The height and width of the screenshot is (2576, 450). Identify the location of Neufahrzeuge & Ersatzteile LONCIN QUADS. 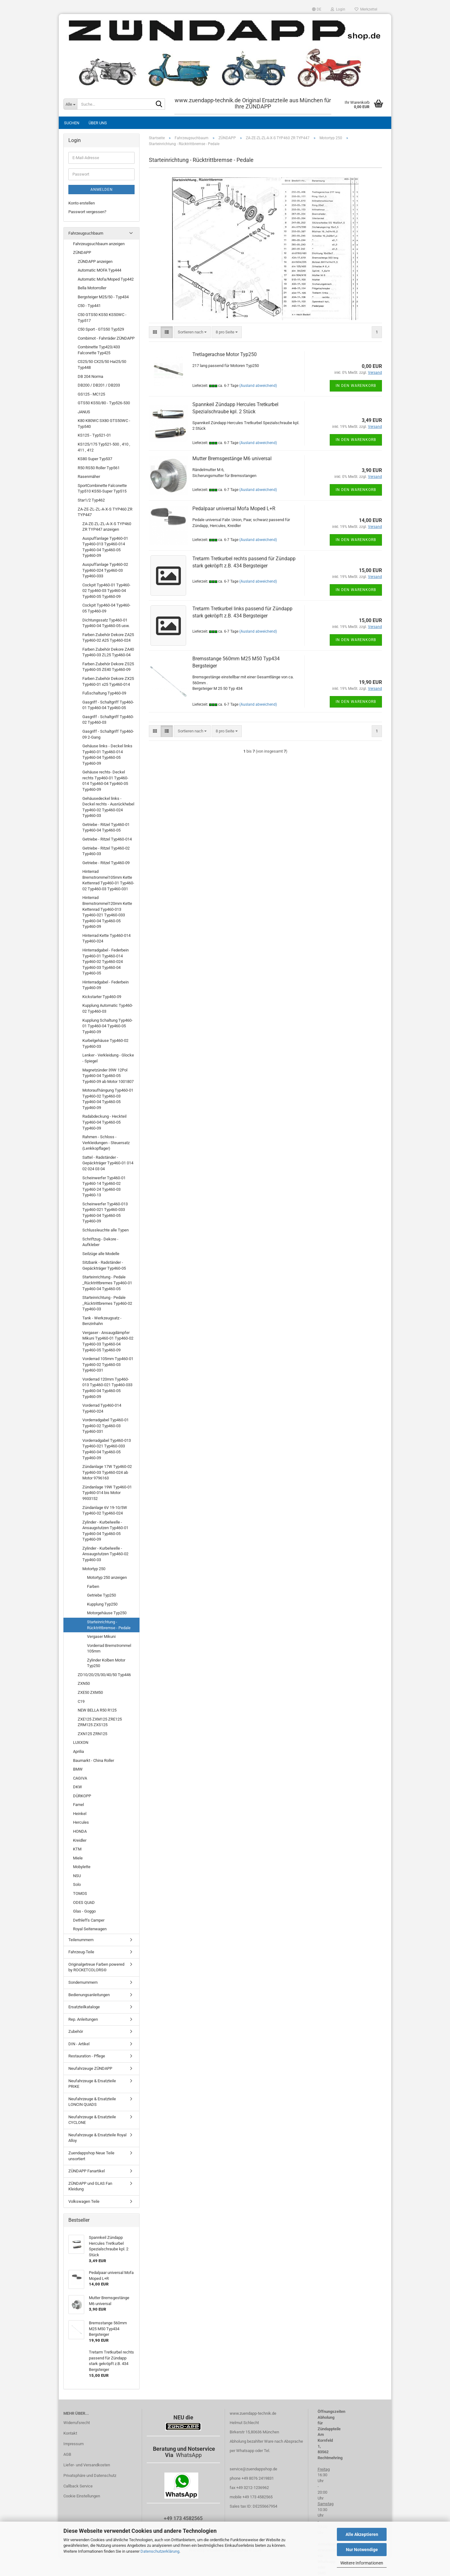
(92, 2102).